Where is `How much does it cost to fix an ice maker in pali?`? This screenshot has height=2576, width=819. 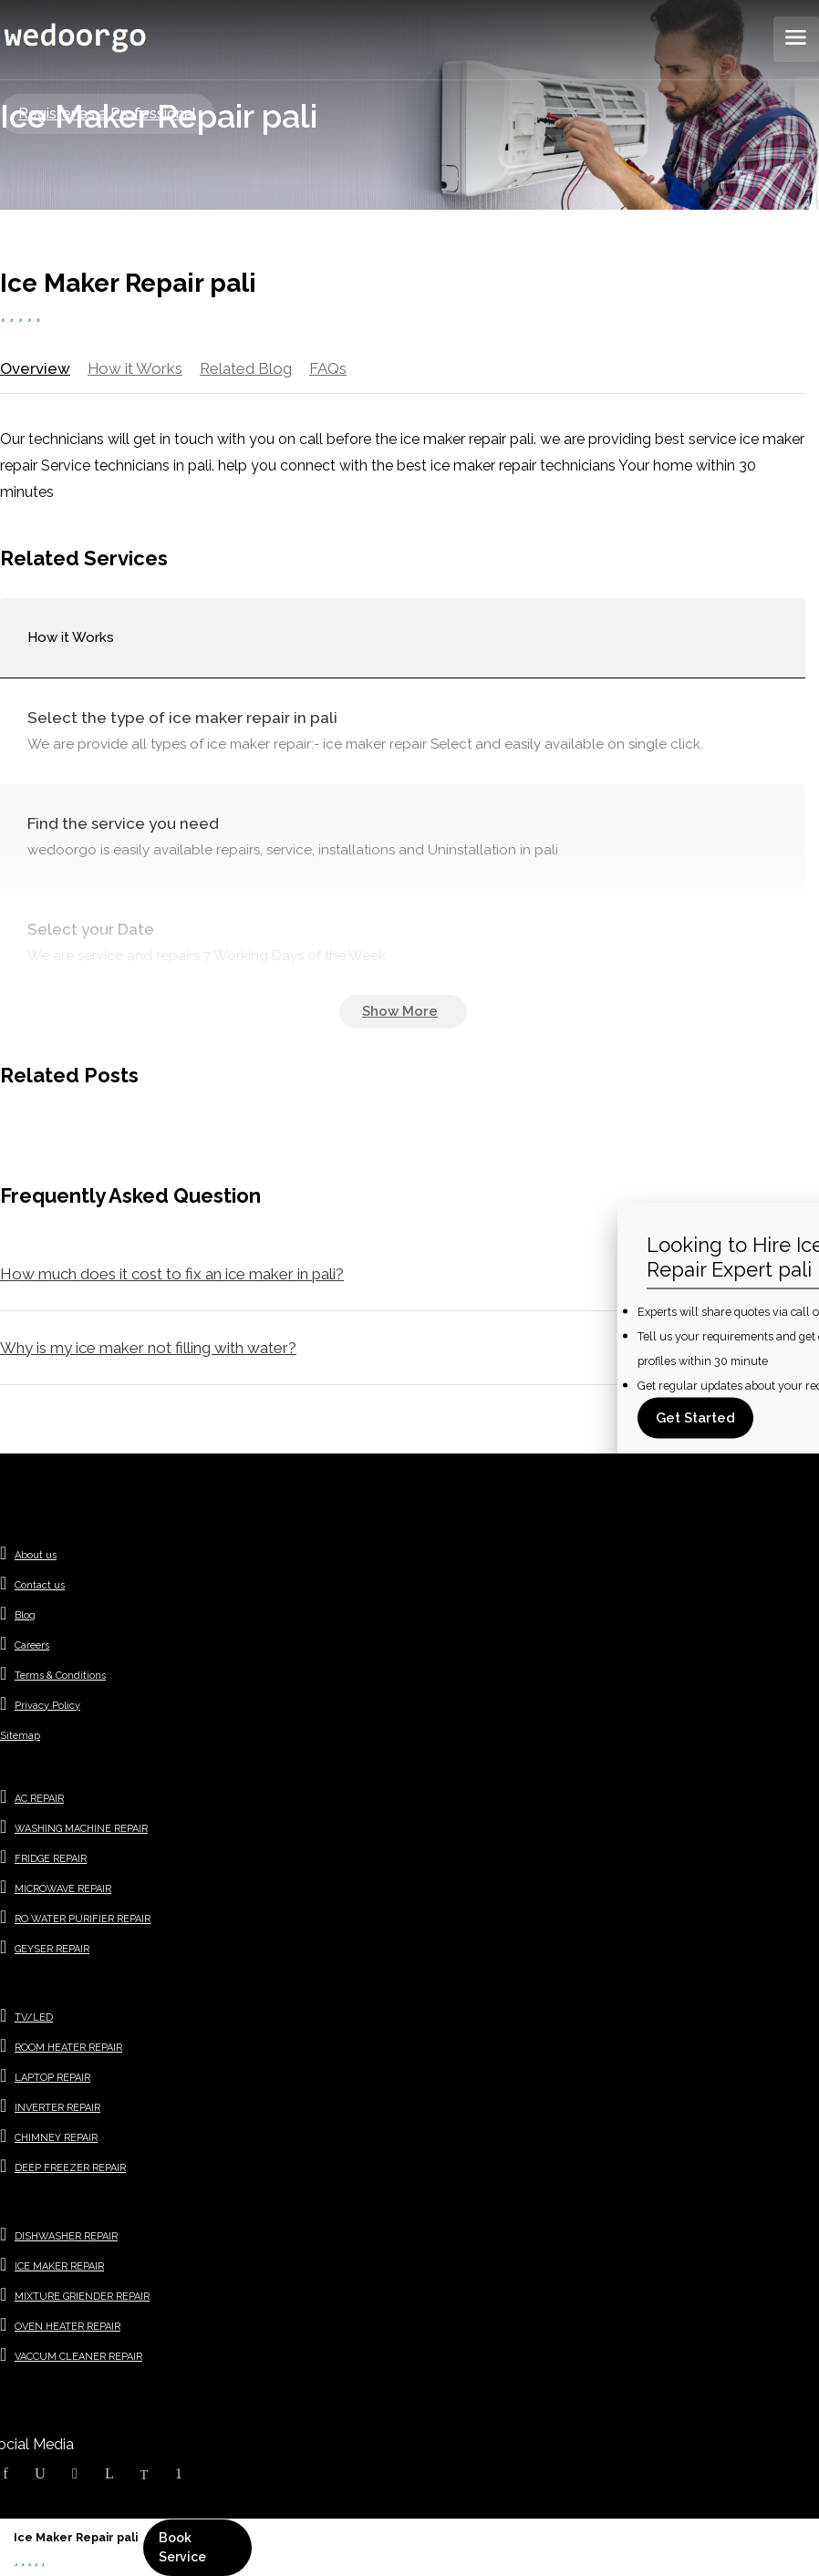
How much does it cost to fix an ice maker in pali? is located at coordinates (172, 1276).